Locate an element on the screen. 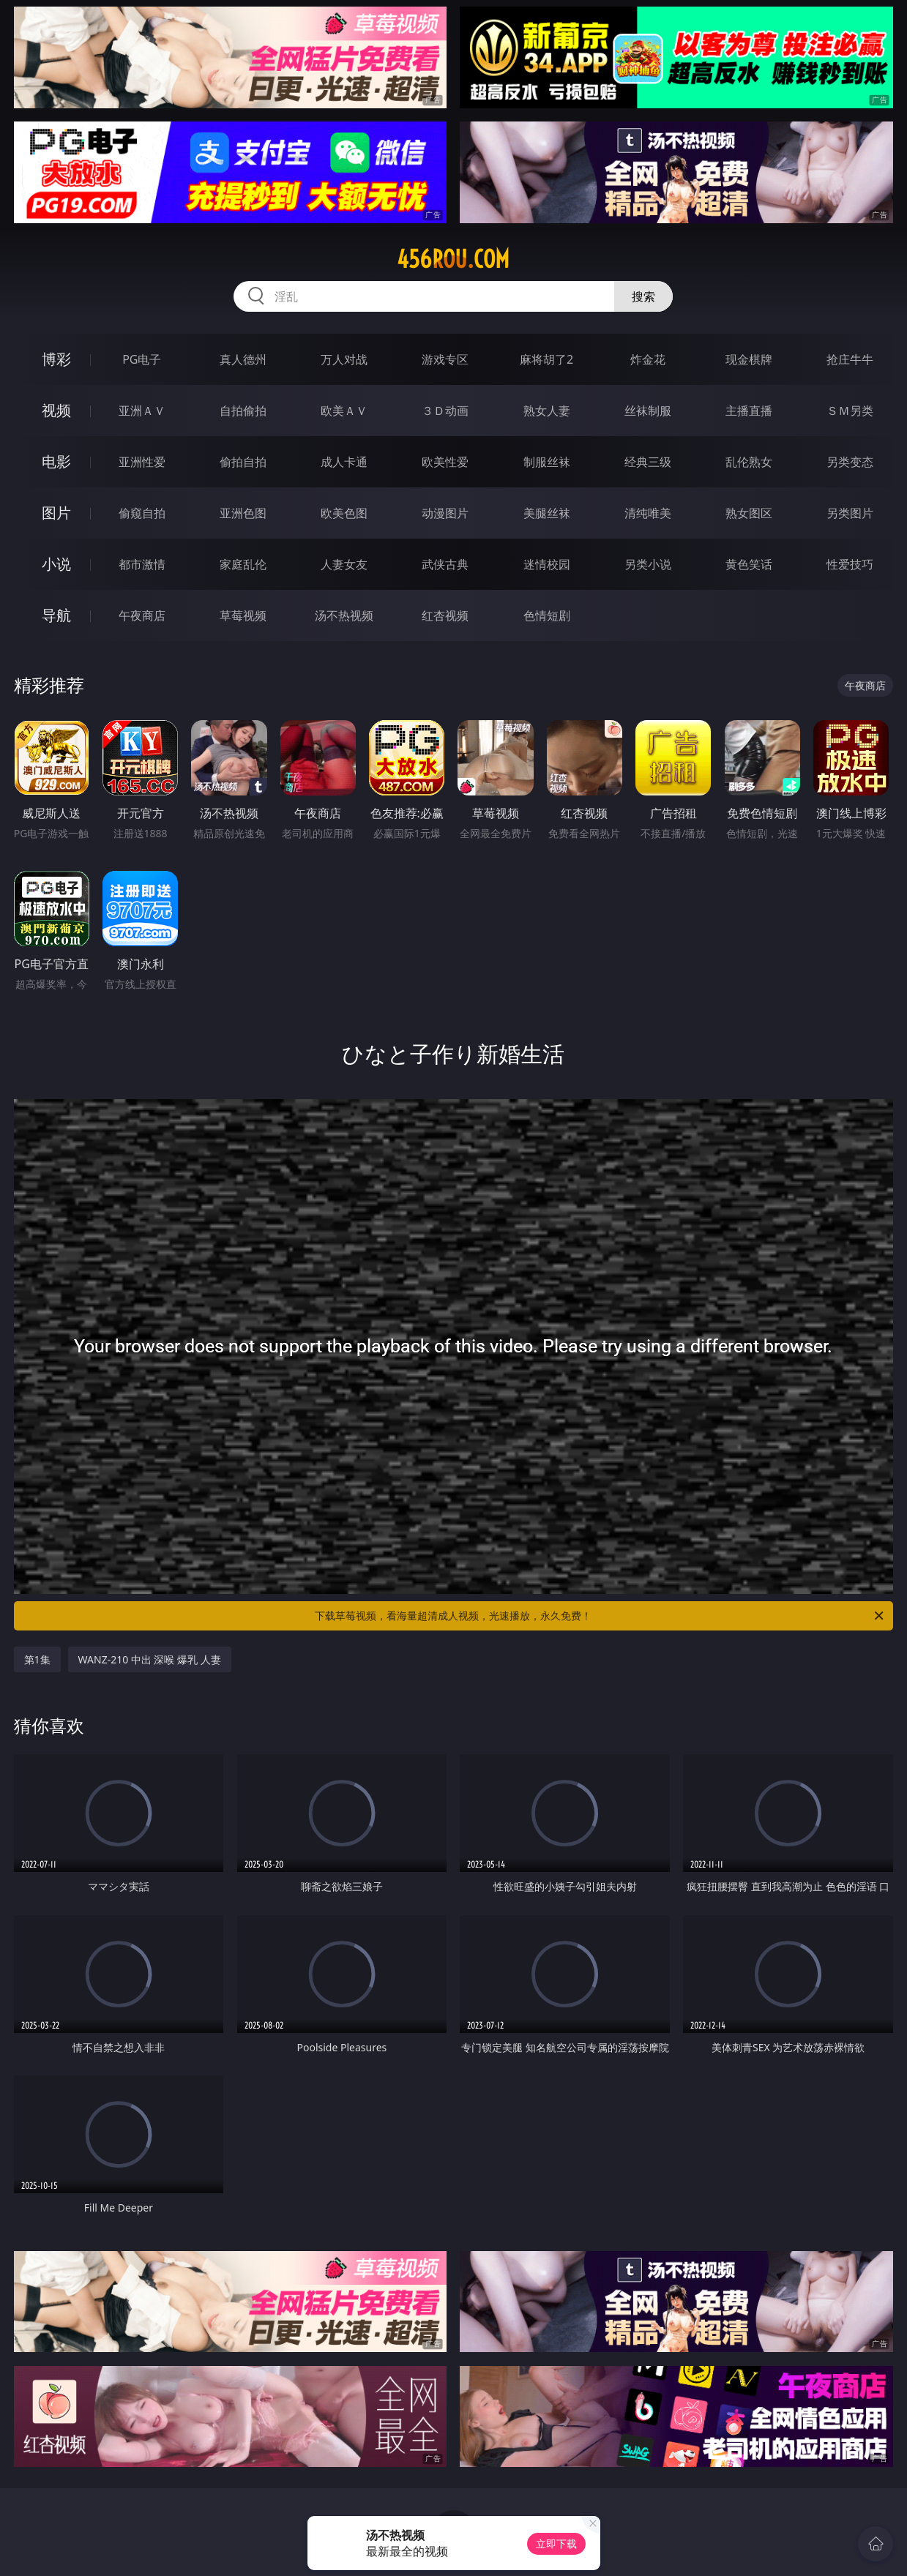  美腿丝袜 is located at coordinates (546, 513).